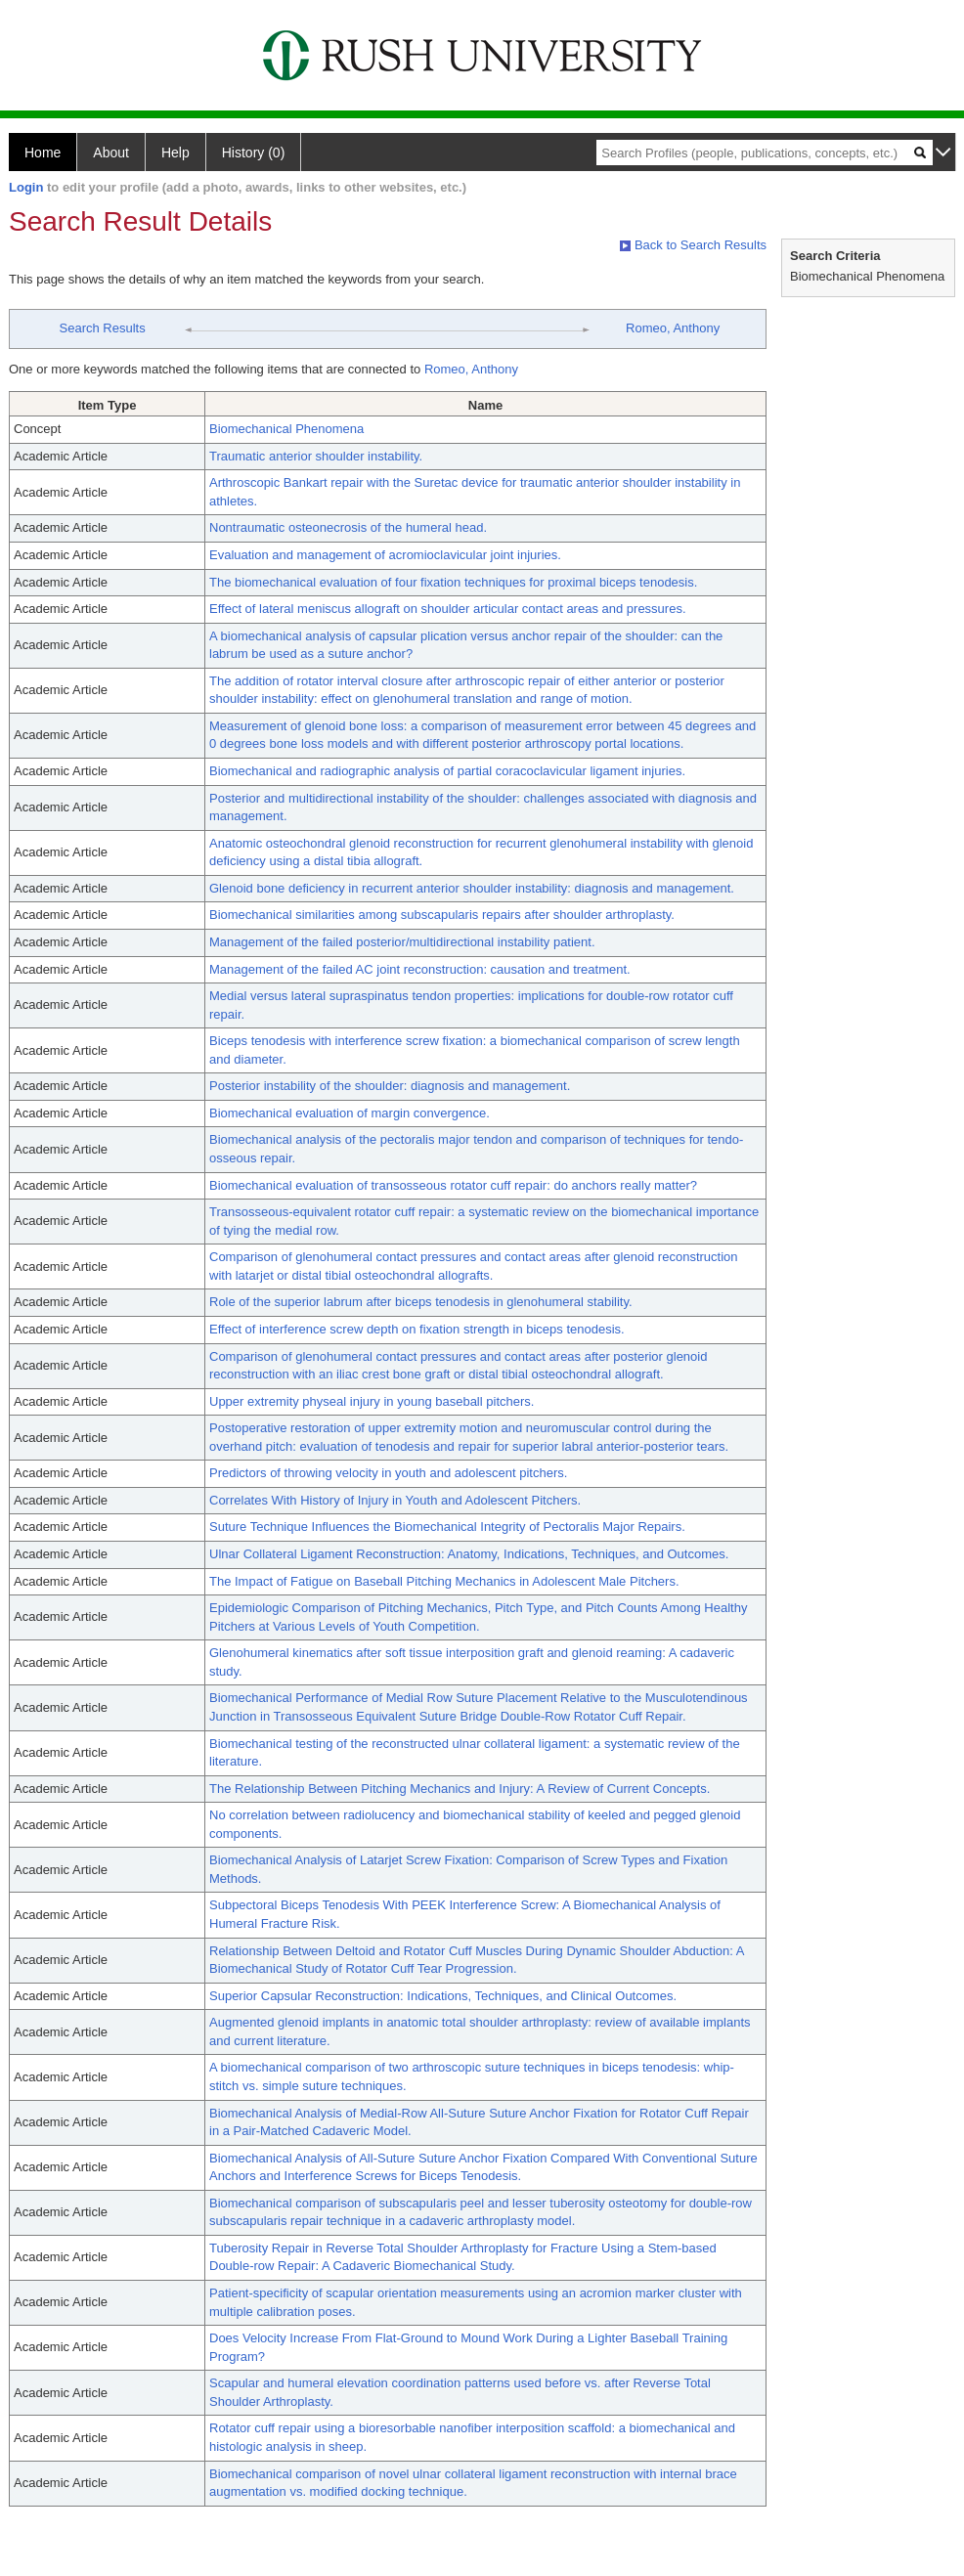  Describe the element at coordinates (453, 582) in the screenshot. I see `The biomechanical evaluation of four fixation techniques for proximal biceps tenodesis.` at that location.